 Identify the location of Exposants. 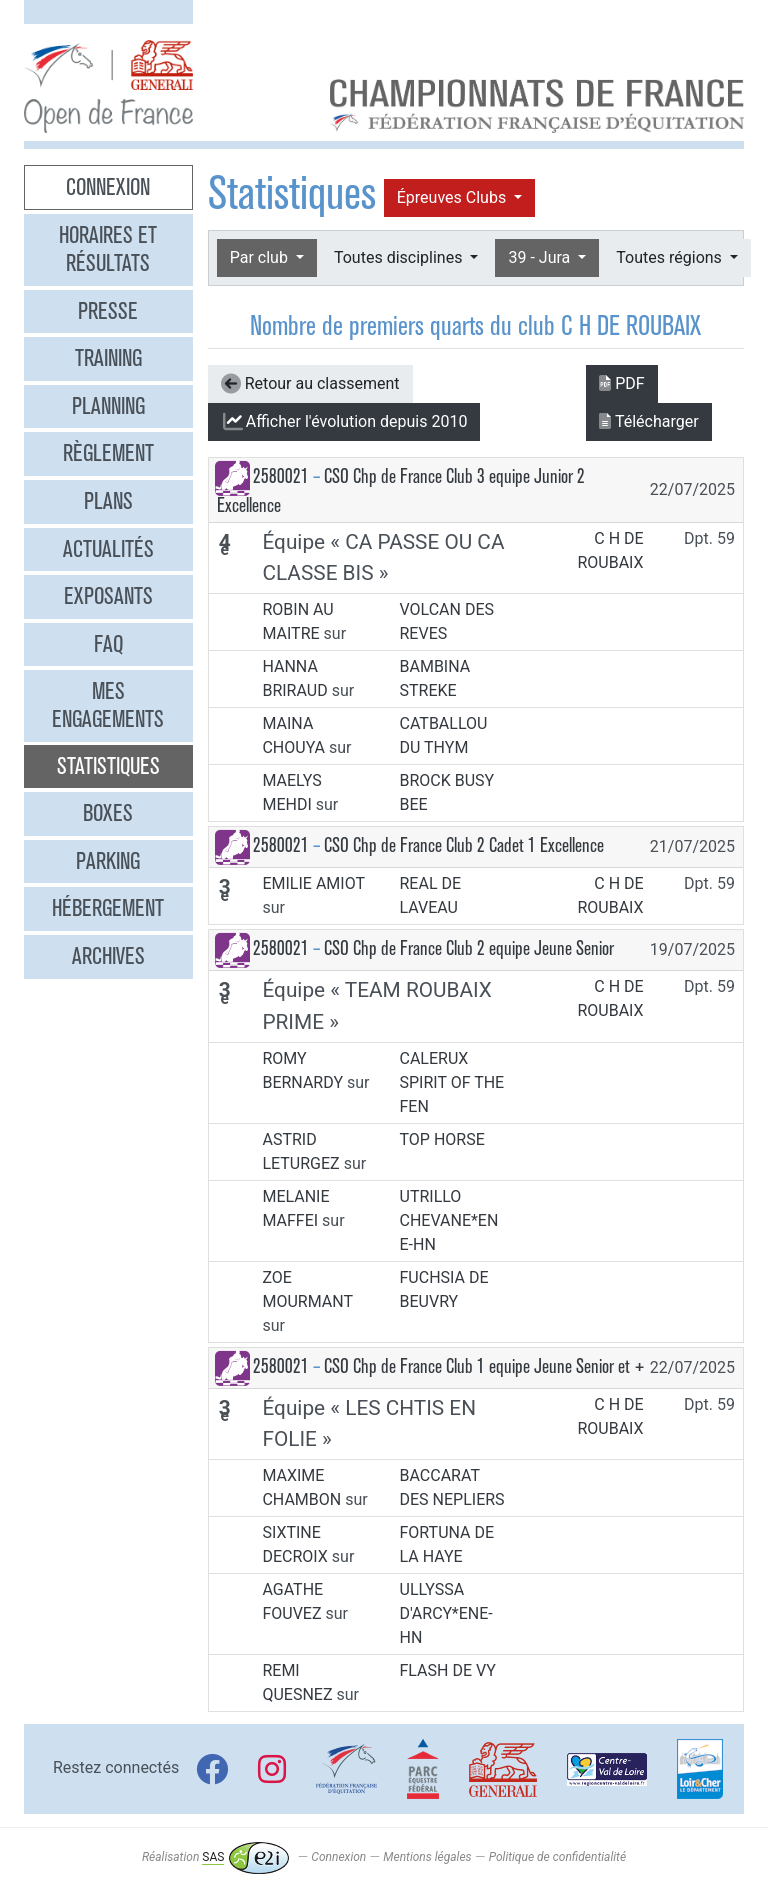
(108, 596).